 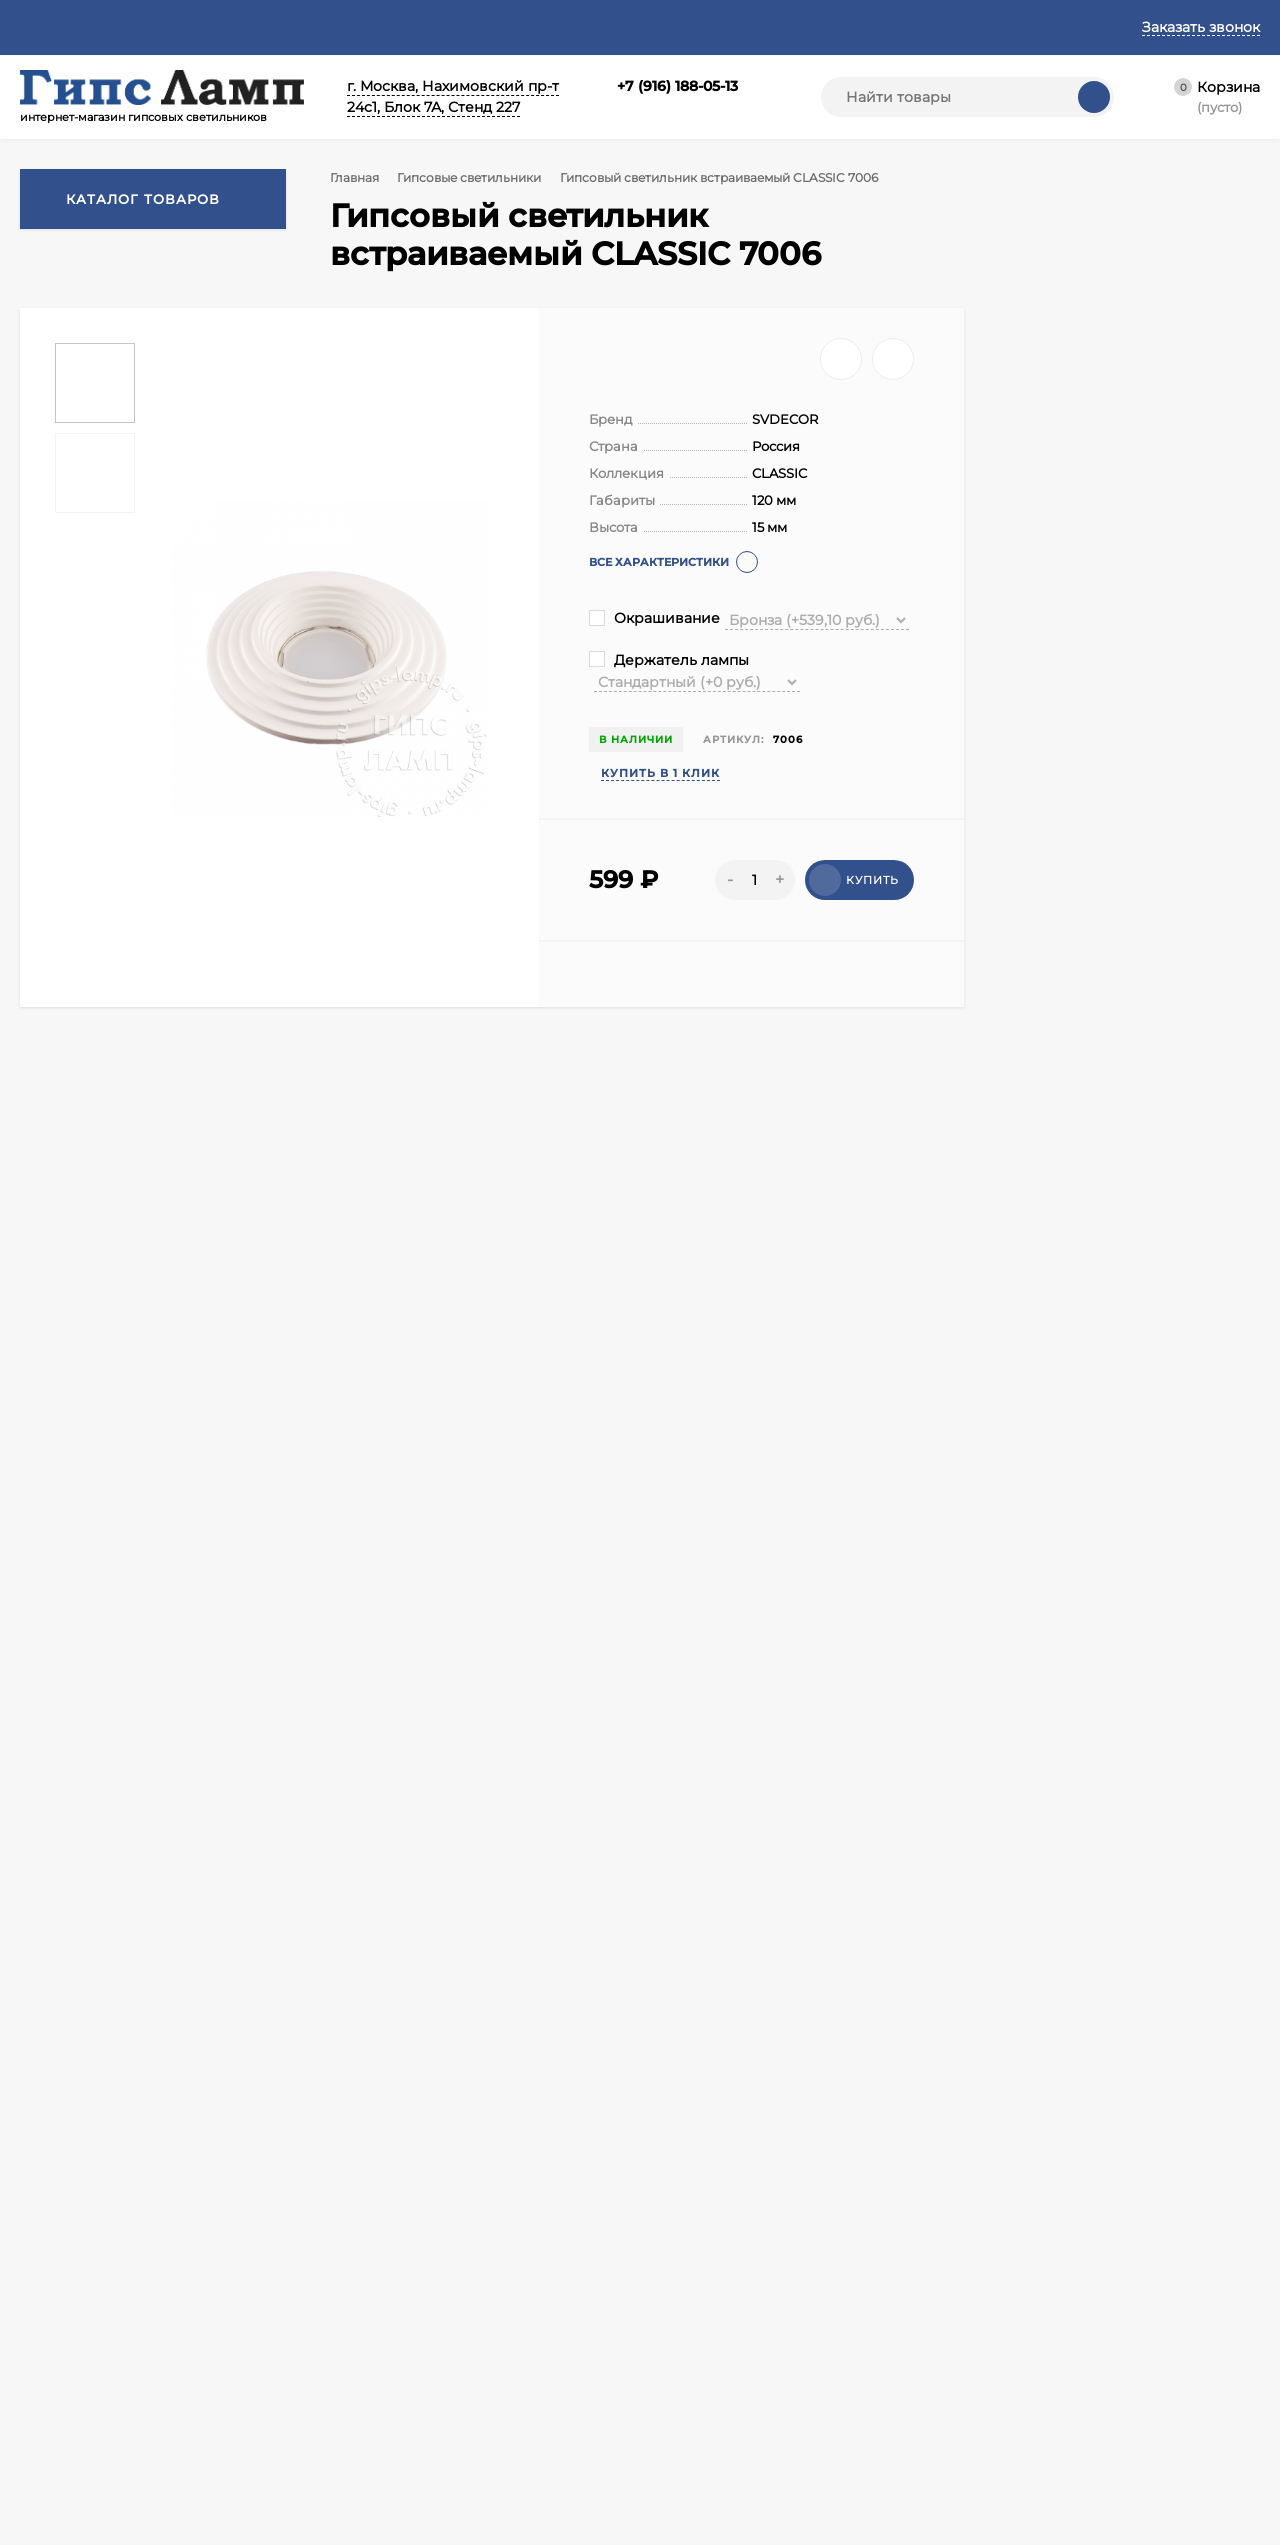 What do you see at coordinates (192, 1872) in the screenshot?
I see `Для натяжного потолка` at bounding box center [192, 1872].